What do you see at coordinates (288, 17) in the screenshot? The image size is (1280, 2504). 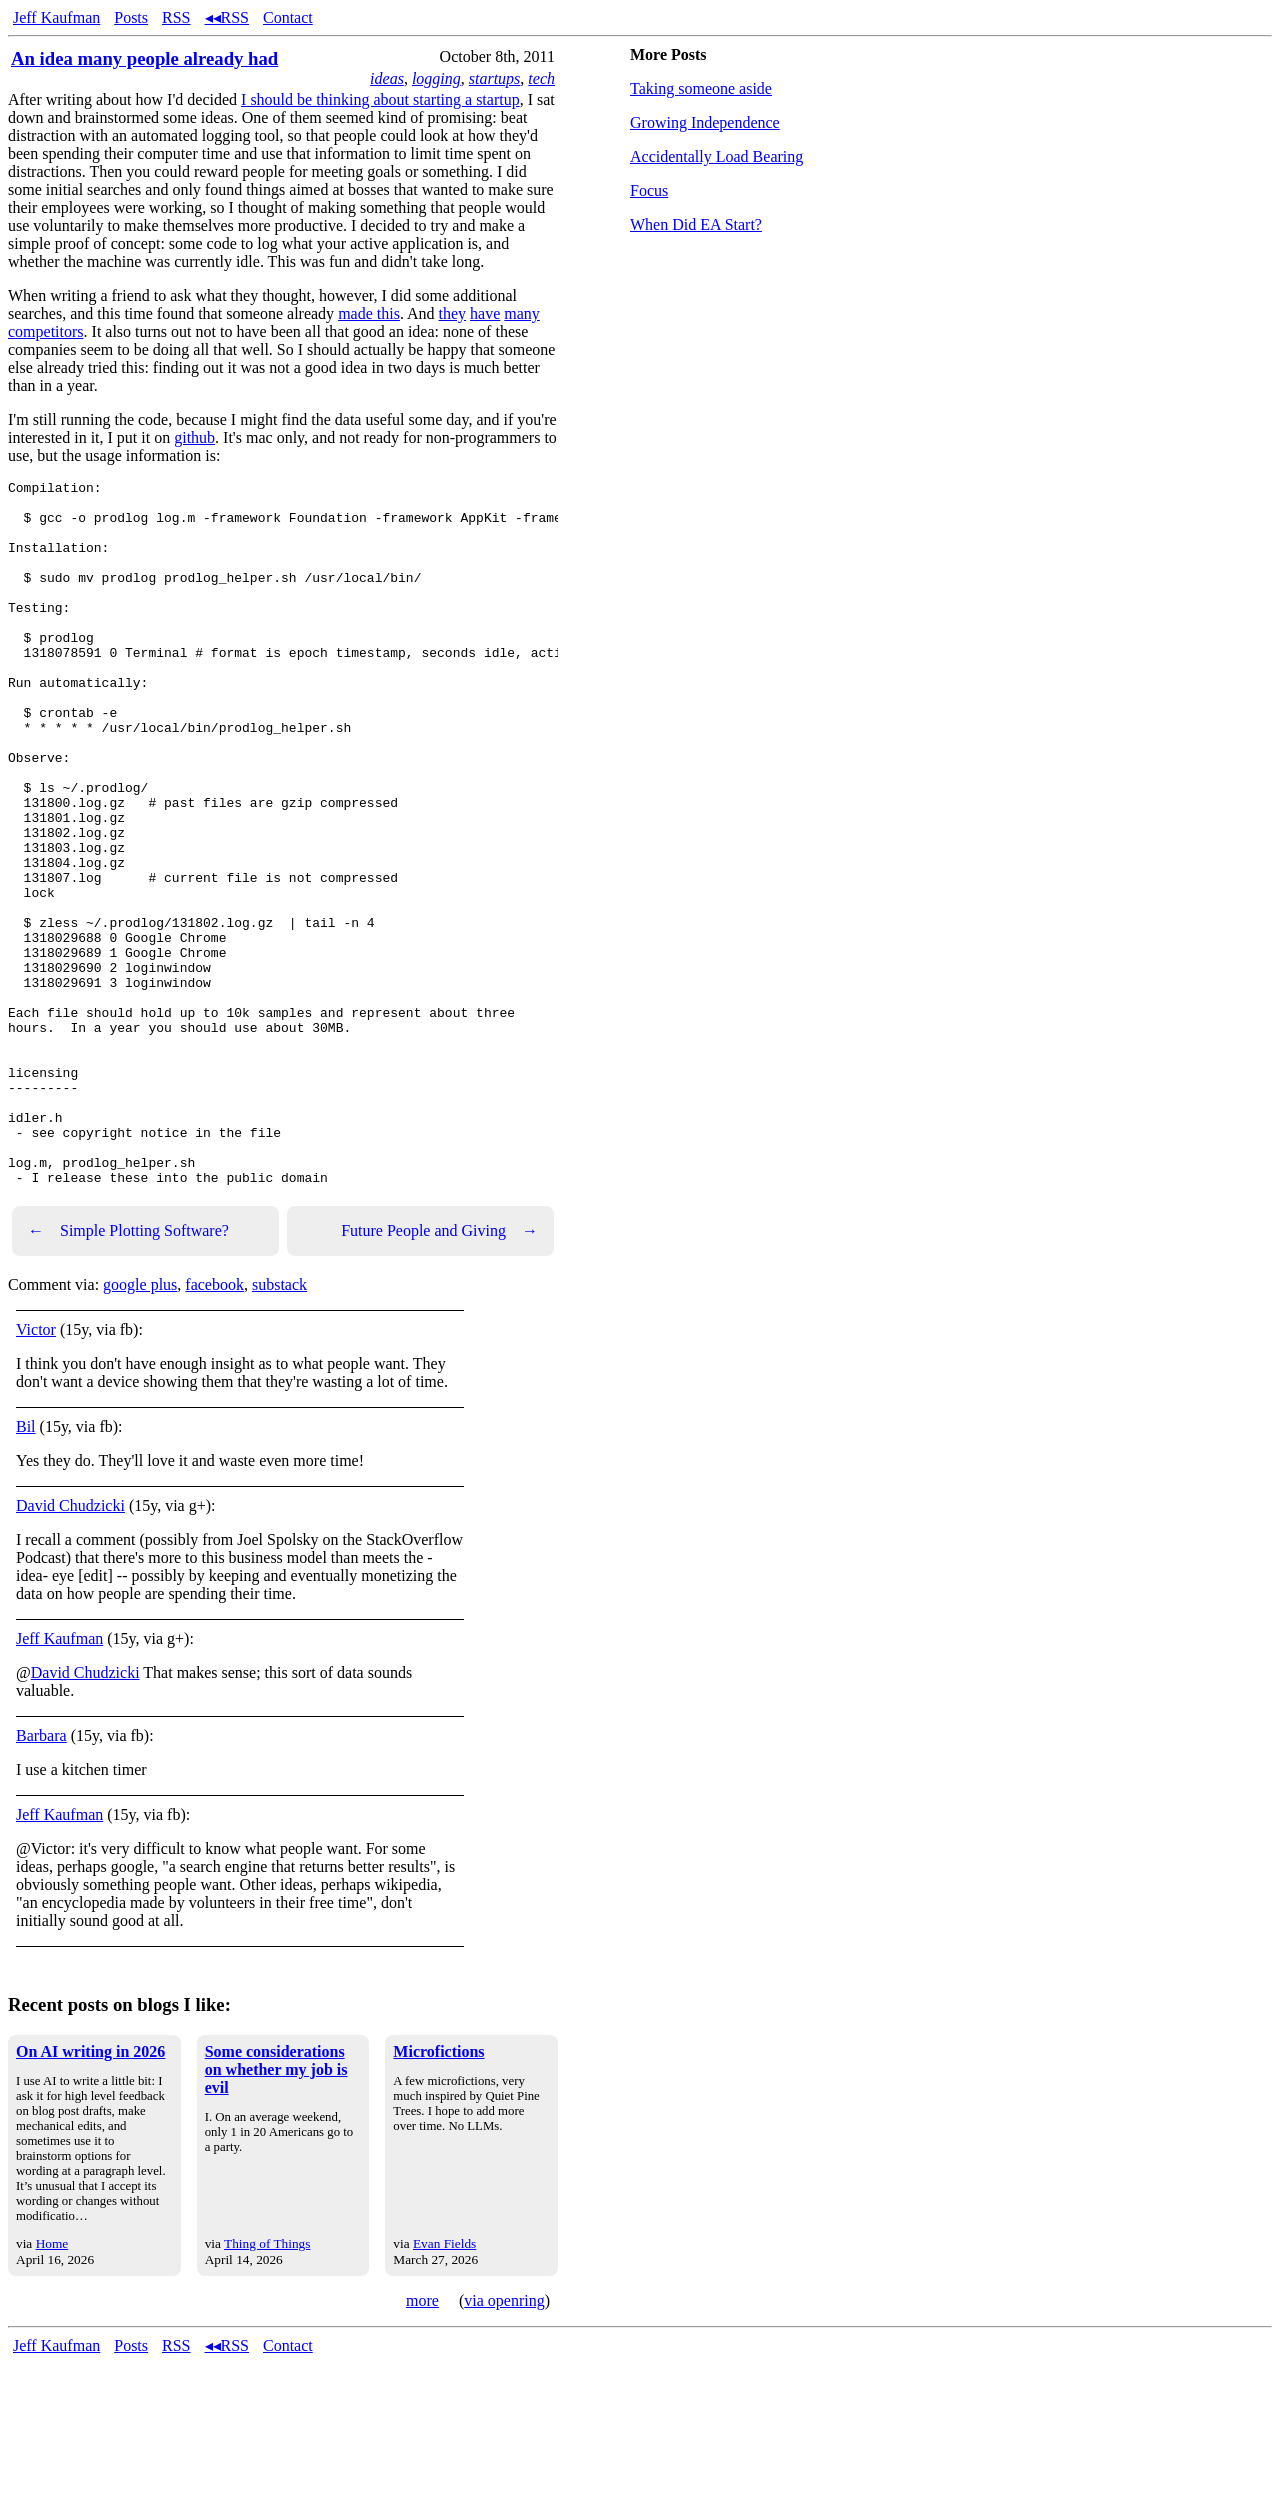 I see `Contact` at bounding box center [288, 17].